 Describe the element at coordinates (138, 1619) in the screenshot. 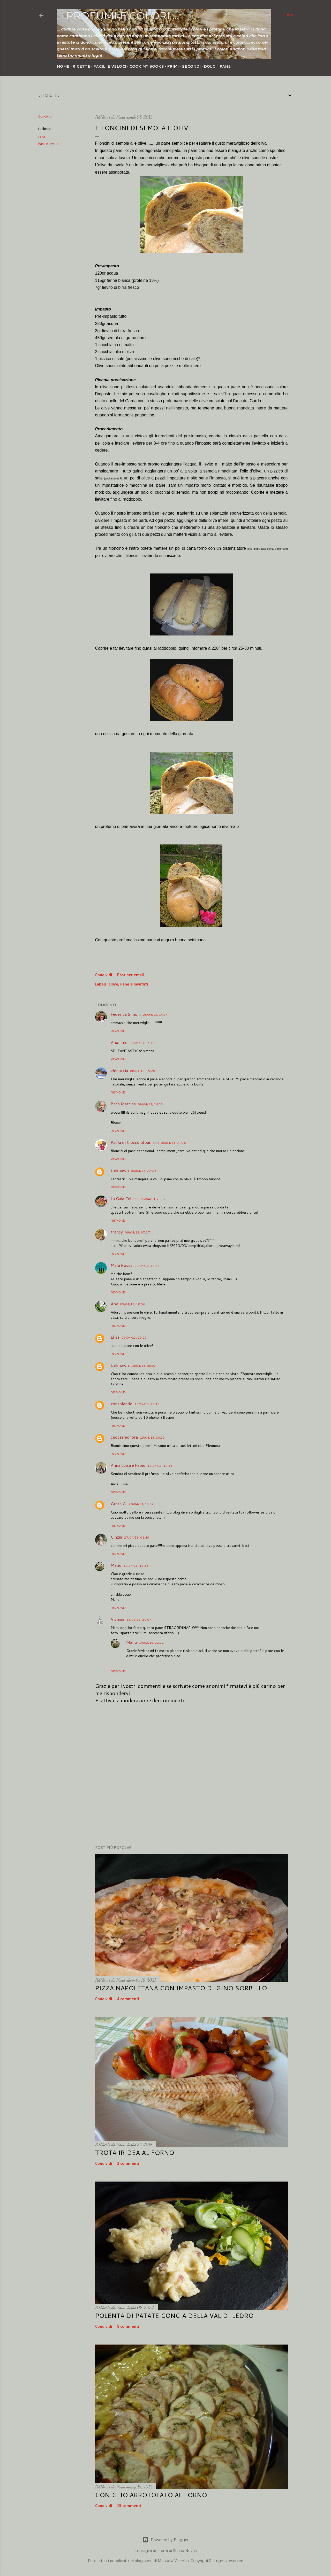

I see `13/02/16, 20:07` at that location.